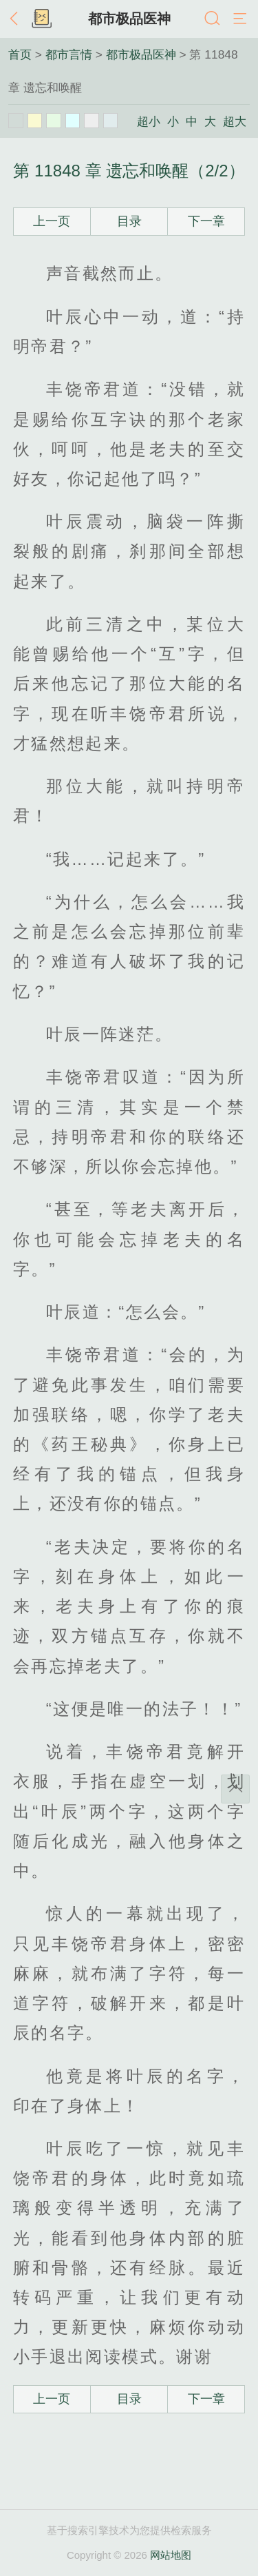 The image size is (258, 2576). Describe the element at coordinates (206, 221) in the screenshot. I see `下一章` at that location.